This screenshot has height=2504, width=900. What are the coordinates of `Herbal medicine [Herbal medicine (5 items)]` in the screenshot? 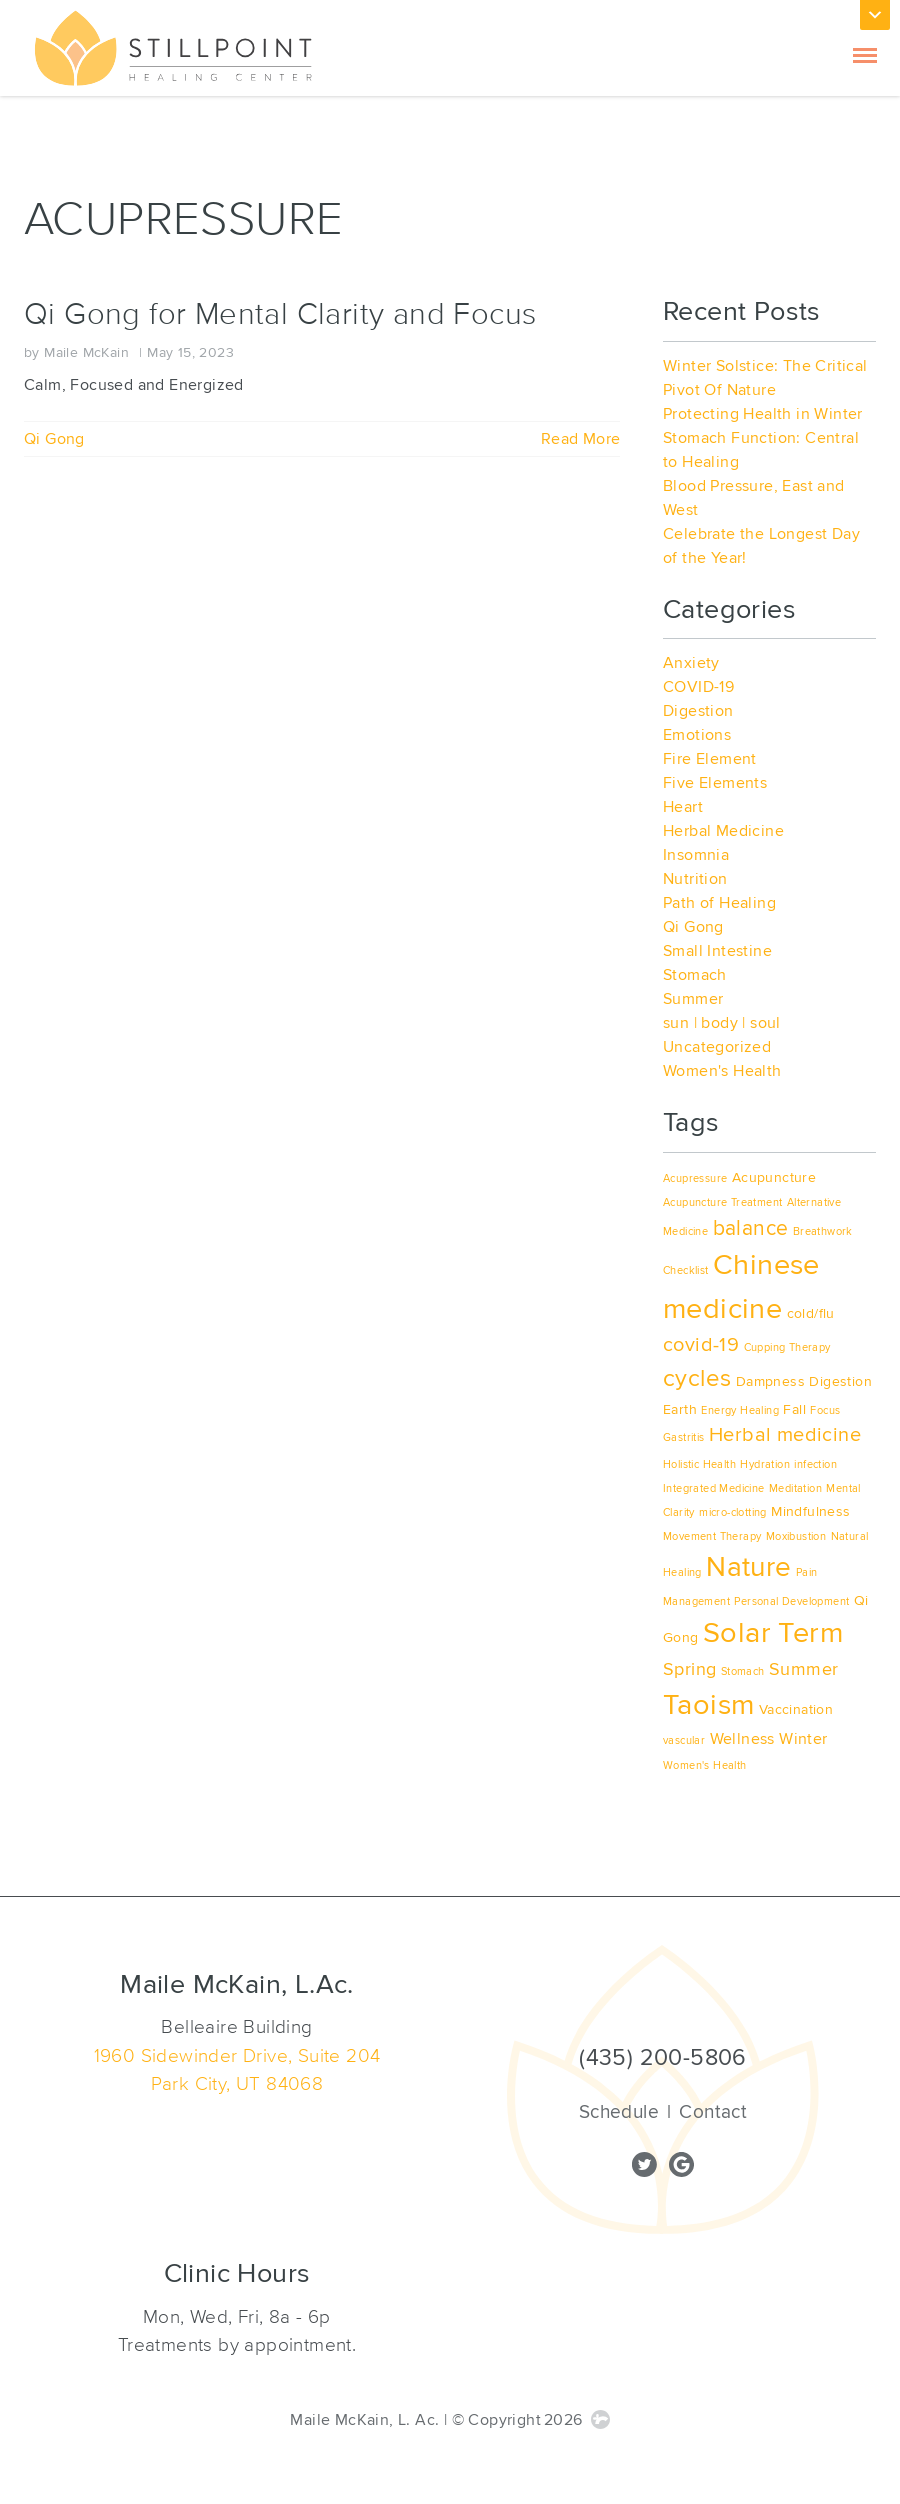 It's located at (785, 1435).